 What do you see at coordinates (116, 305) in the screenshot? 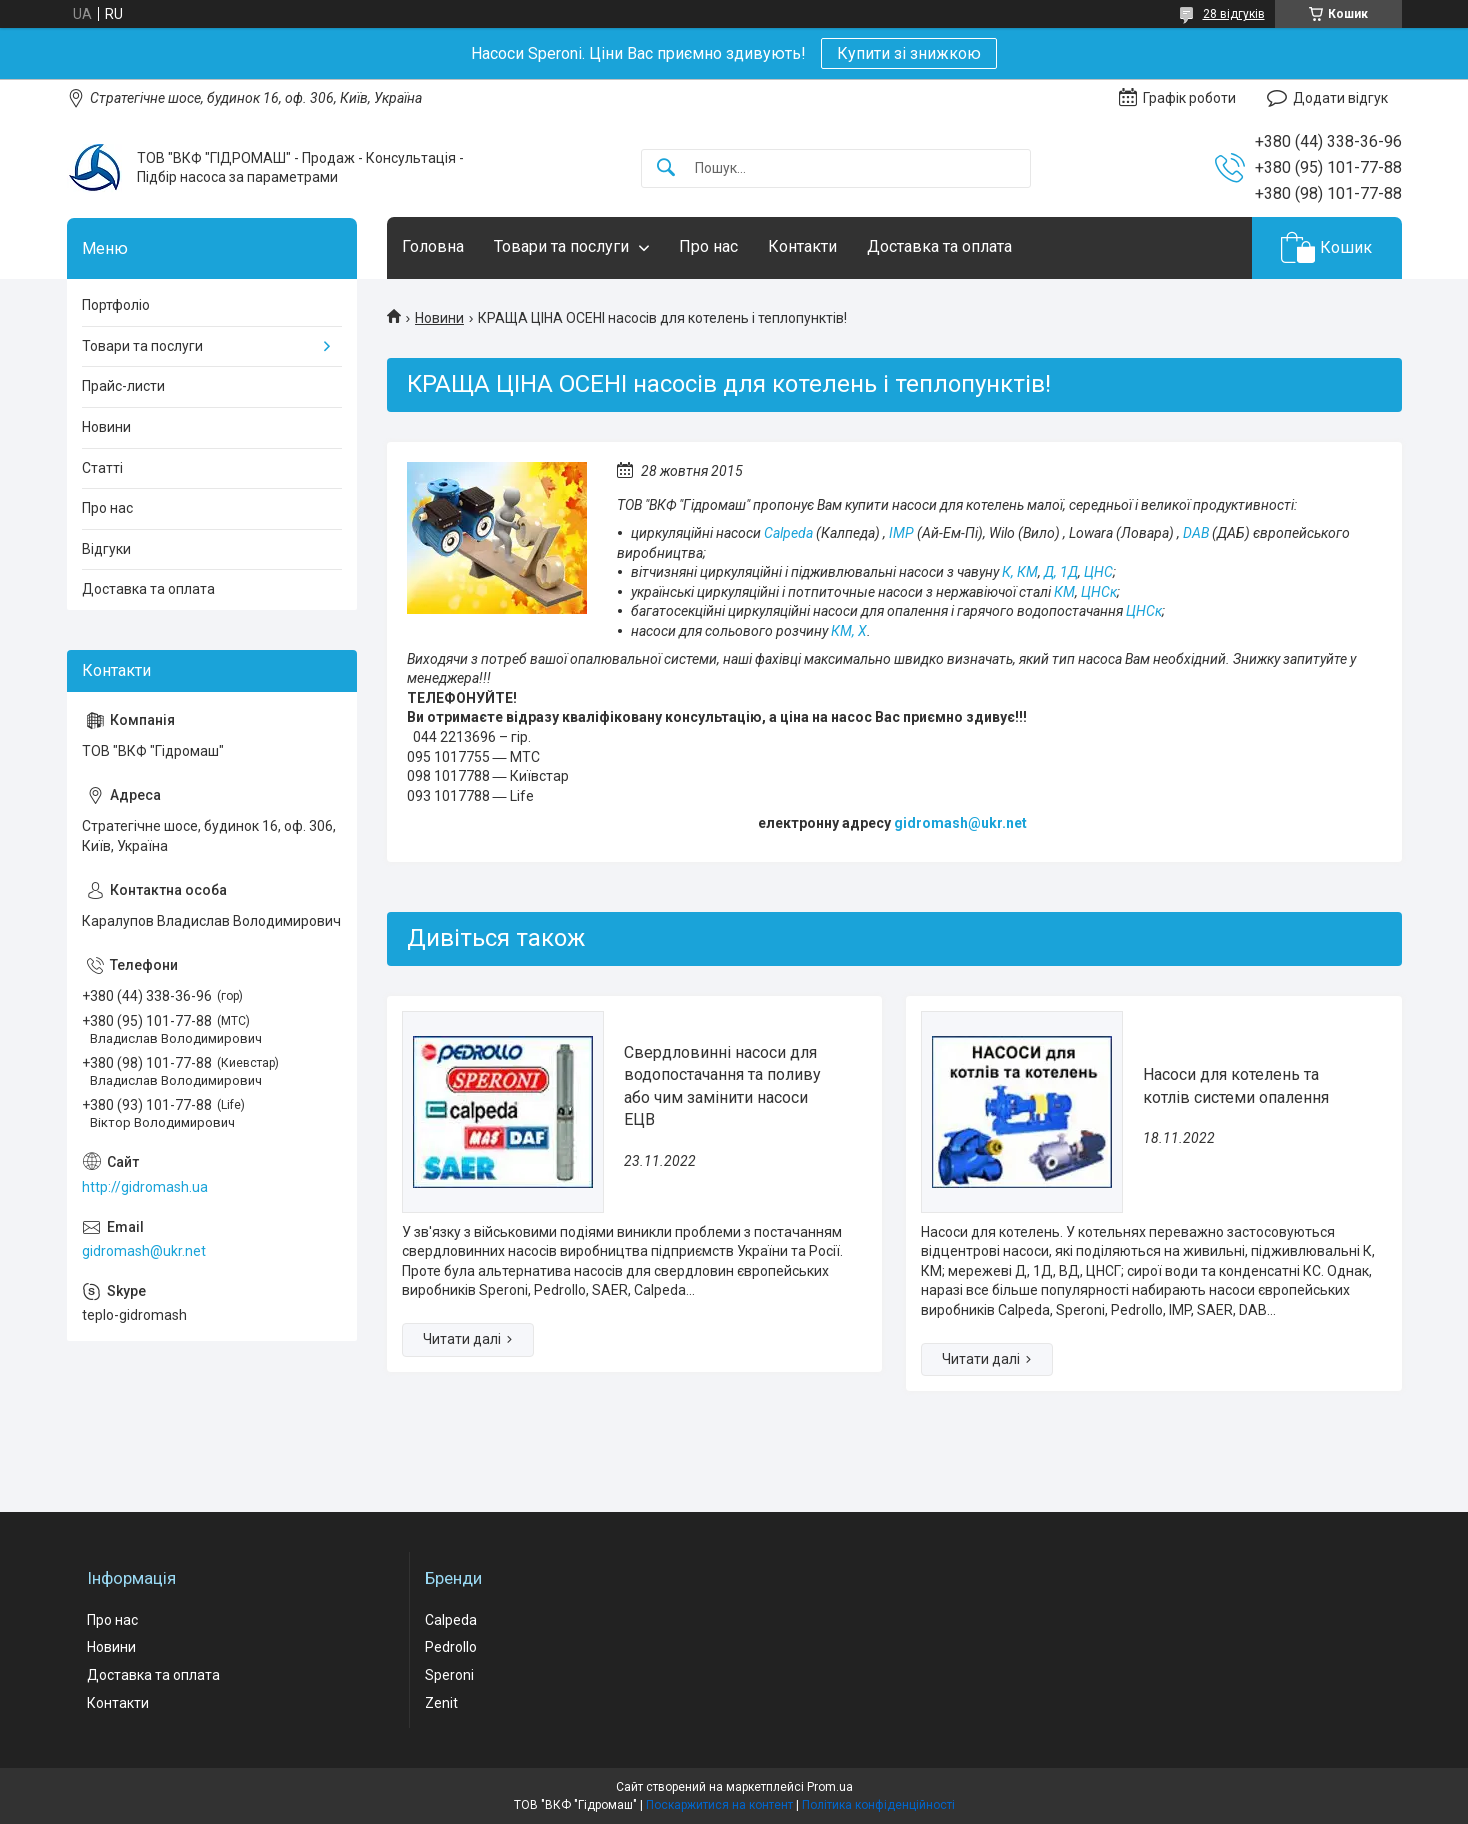
I see `Портфоліо` at bounding box center [116, 305].